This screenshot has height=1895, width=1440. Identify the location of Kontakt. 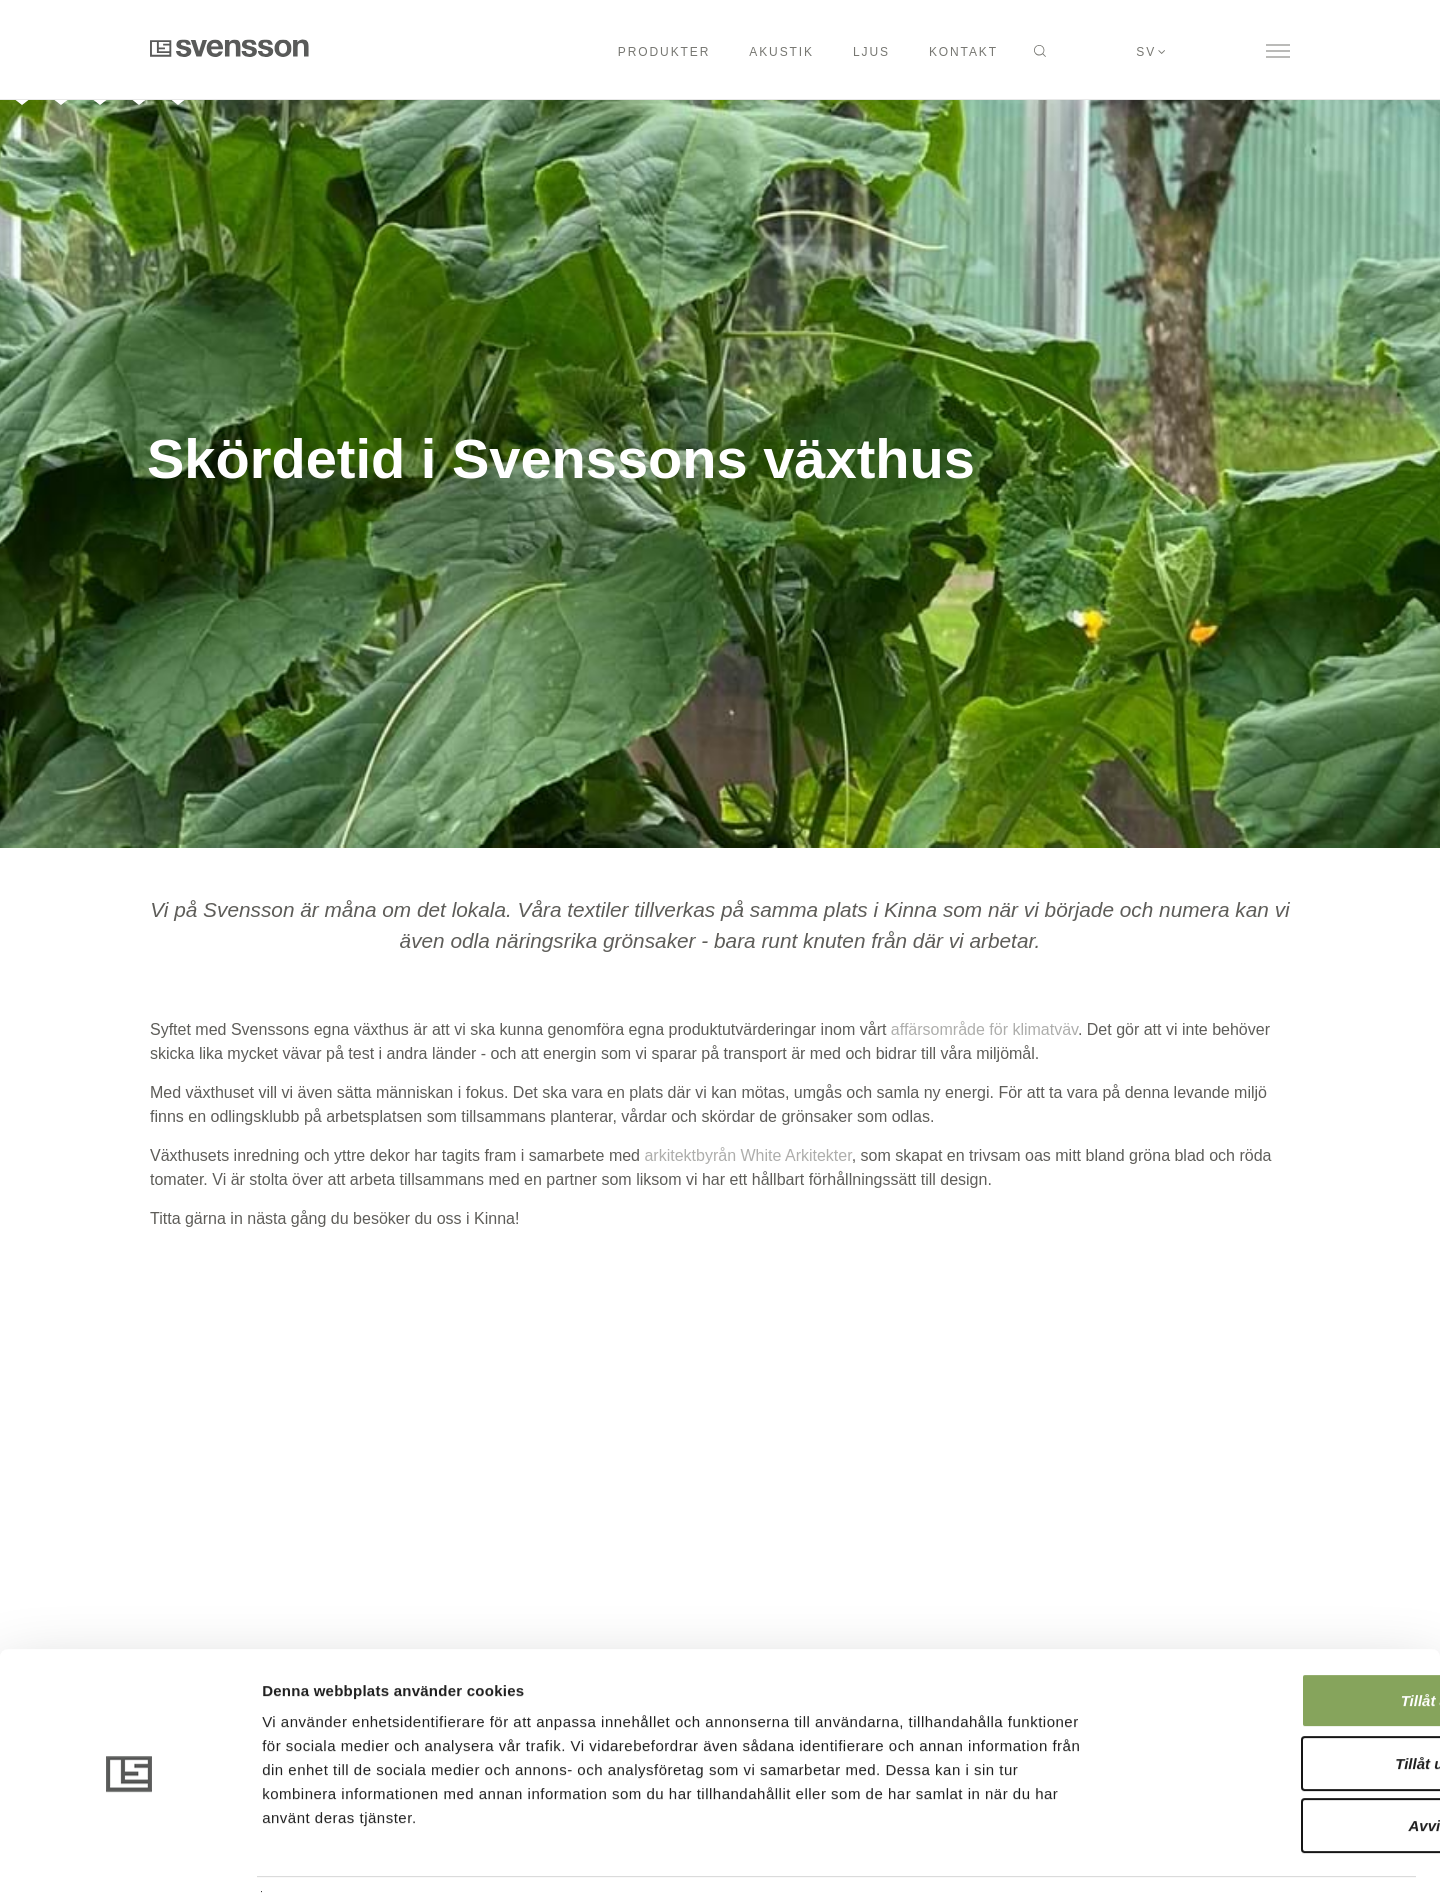
(963, 52).